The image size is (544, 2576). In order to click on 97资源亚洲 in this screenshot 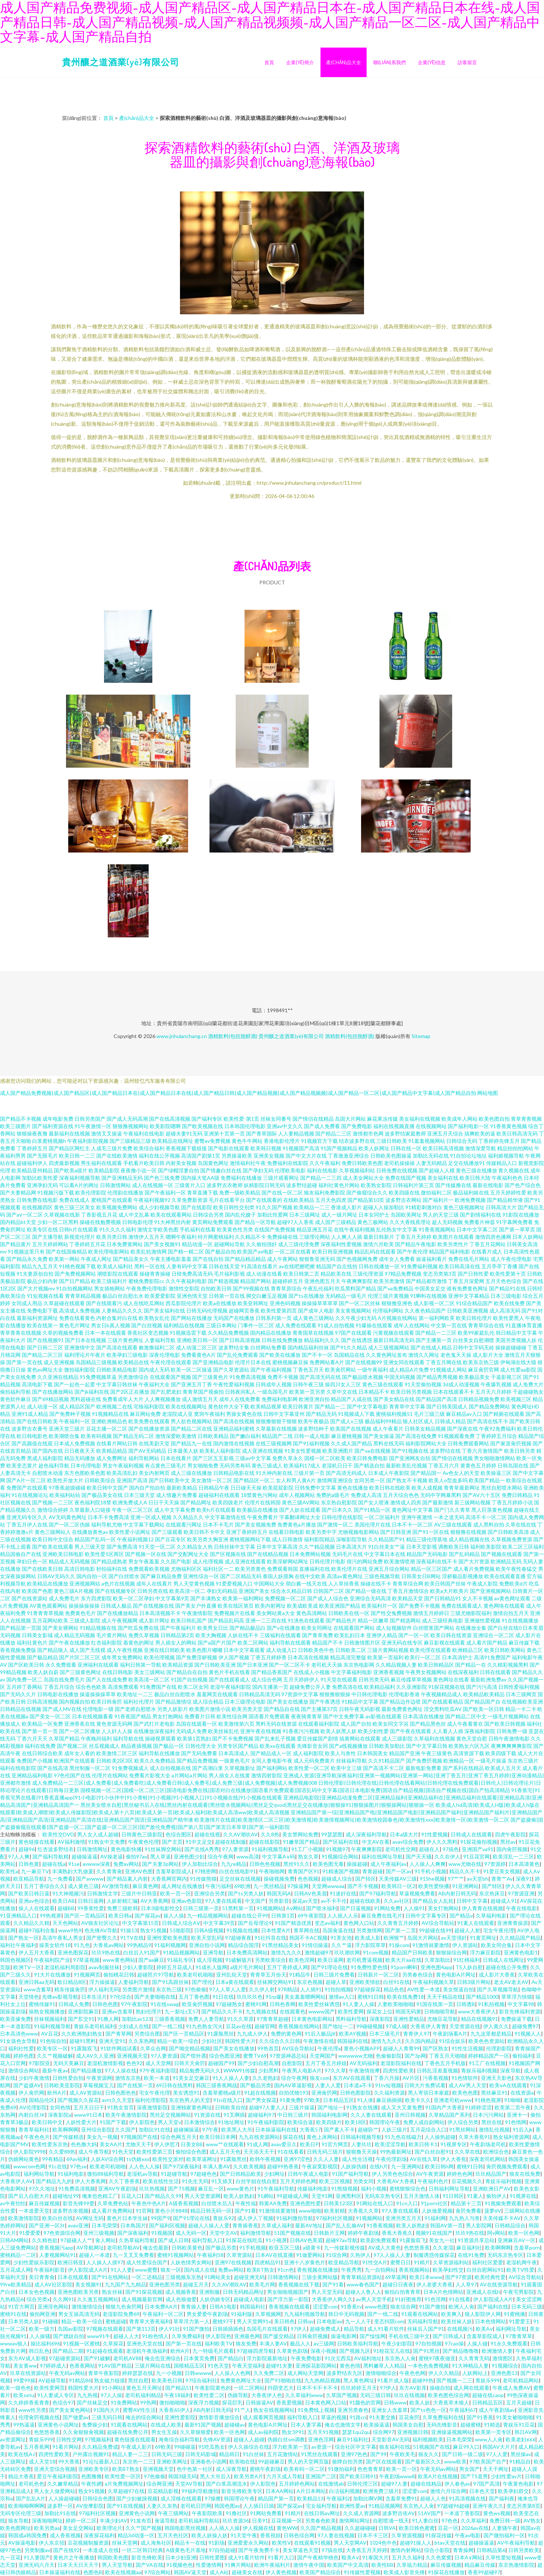, I will do `click(521, 1893)`.